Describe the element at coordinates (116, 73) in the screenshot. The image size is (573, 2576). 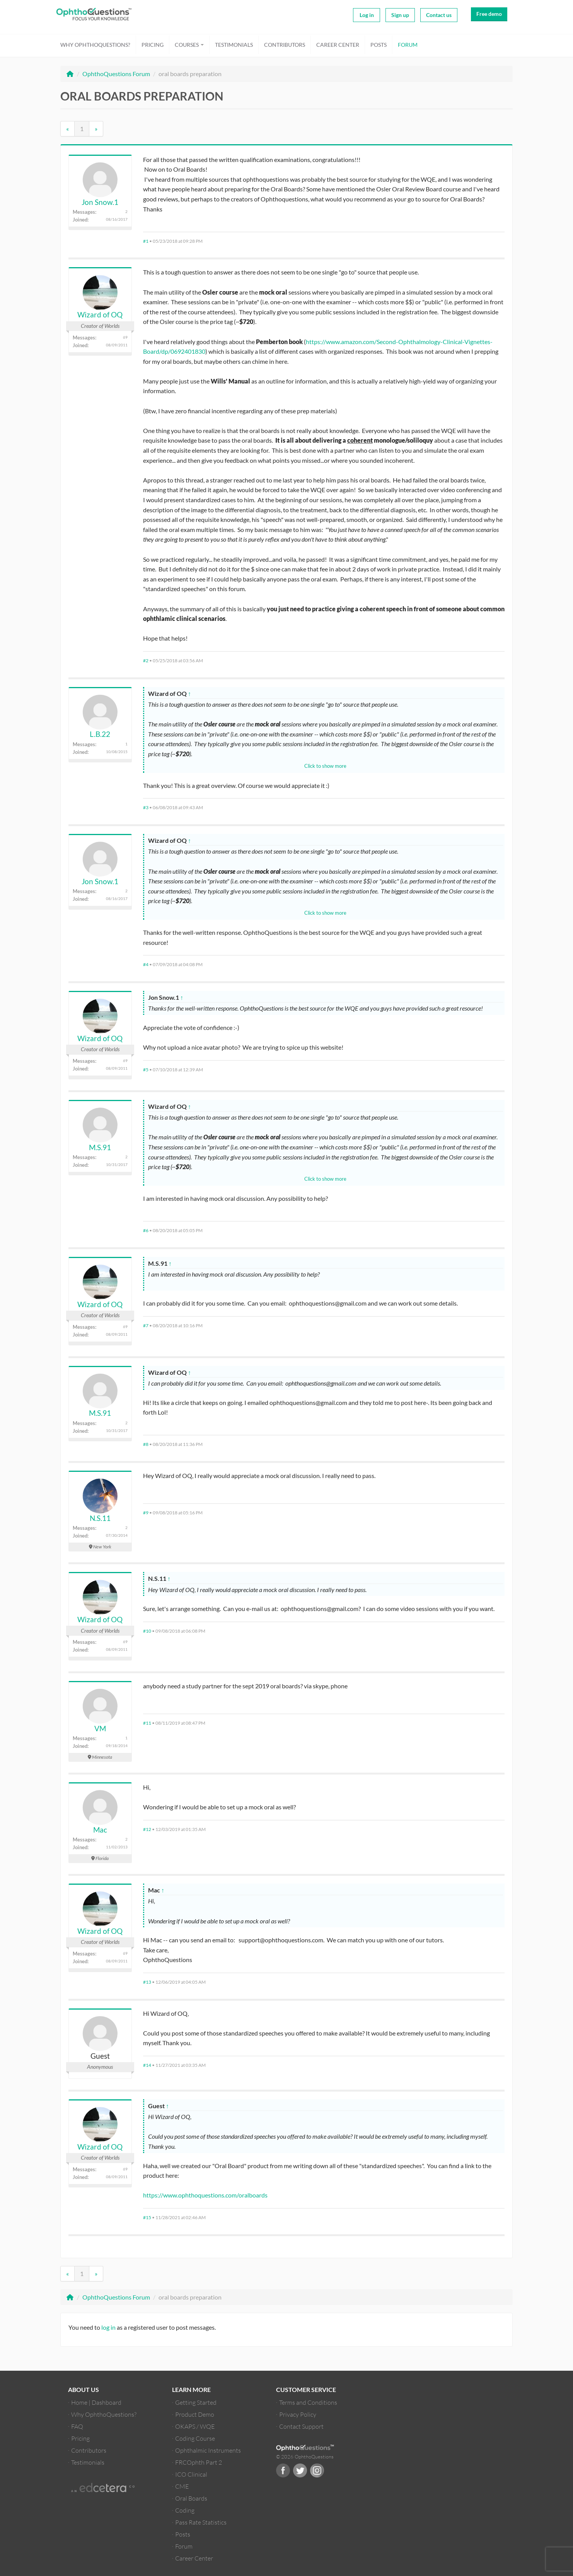
I see `OphthoQuestions Forum` at that location.